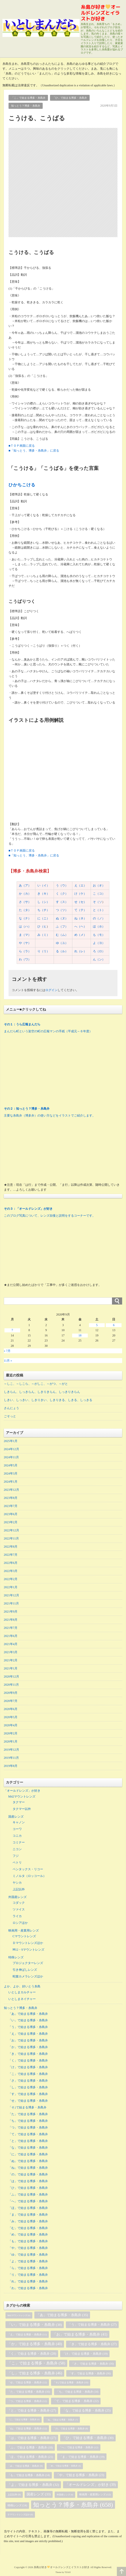 The height and width of the screenshot is (2576, 126). What do you see at coordinates (35, 2325) in the screenshot?
I see `「い」で始まる博多・糸島弁 [「い」で始まる博多・糸島弁 (38個の項目)]` at bounding box center [35, 2325].